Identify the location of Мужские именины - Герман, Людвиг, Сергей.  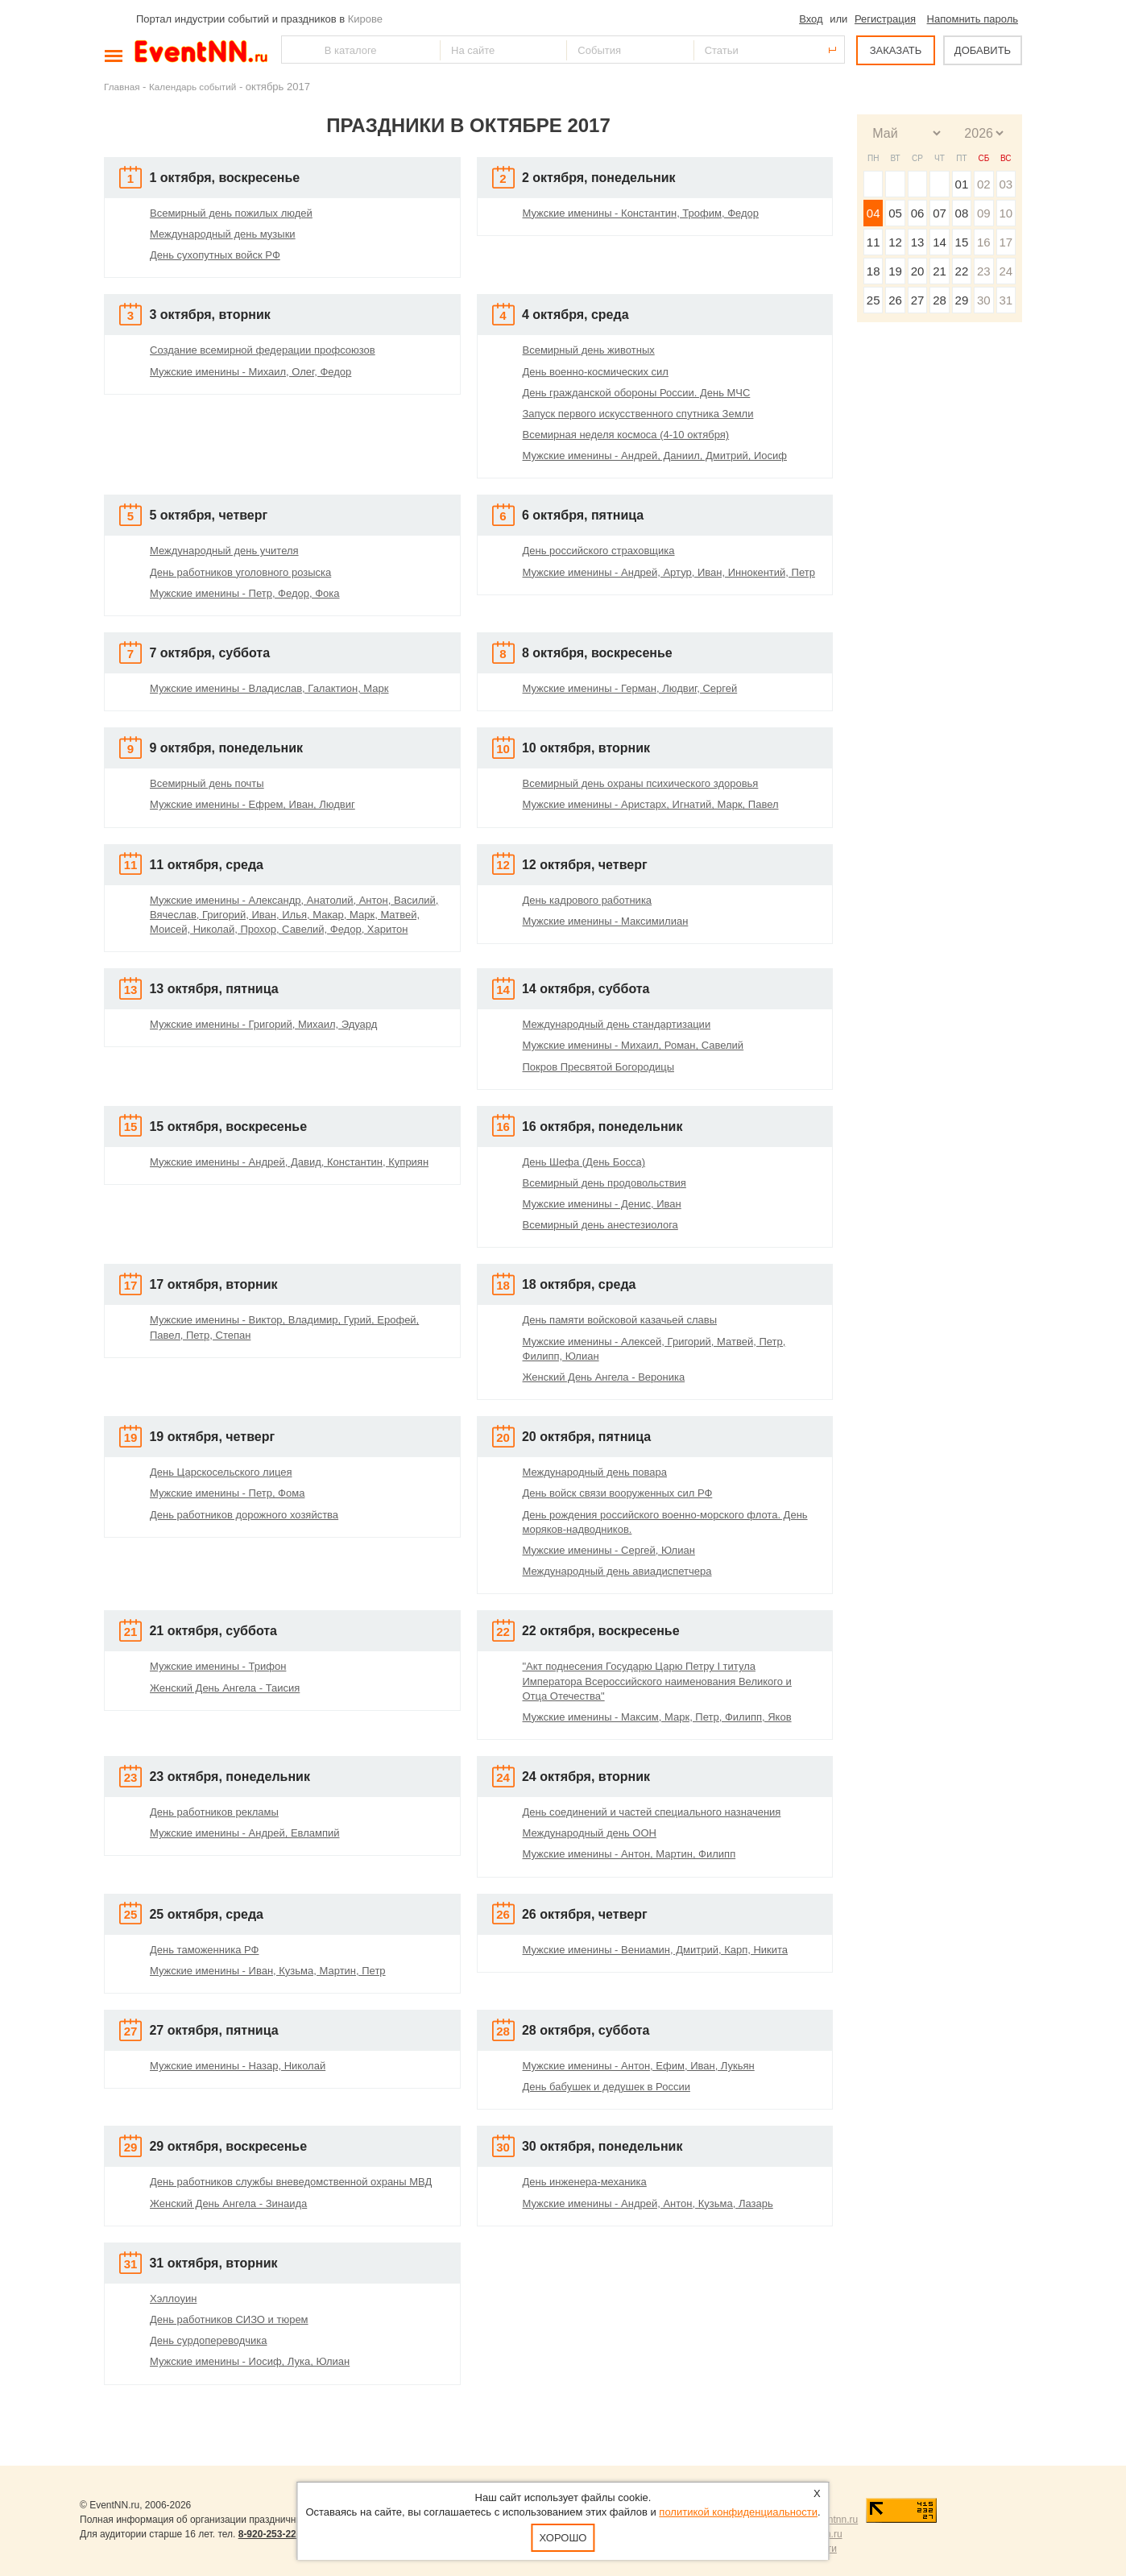
(630, 688).